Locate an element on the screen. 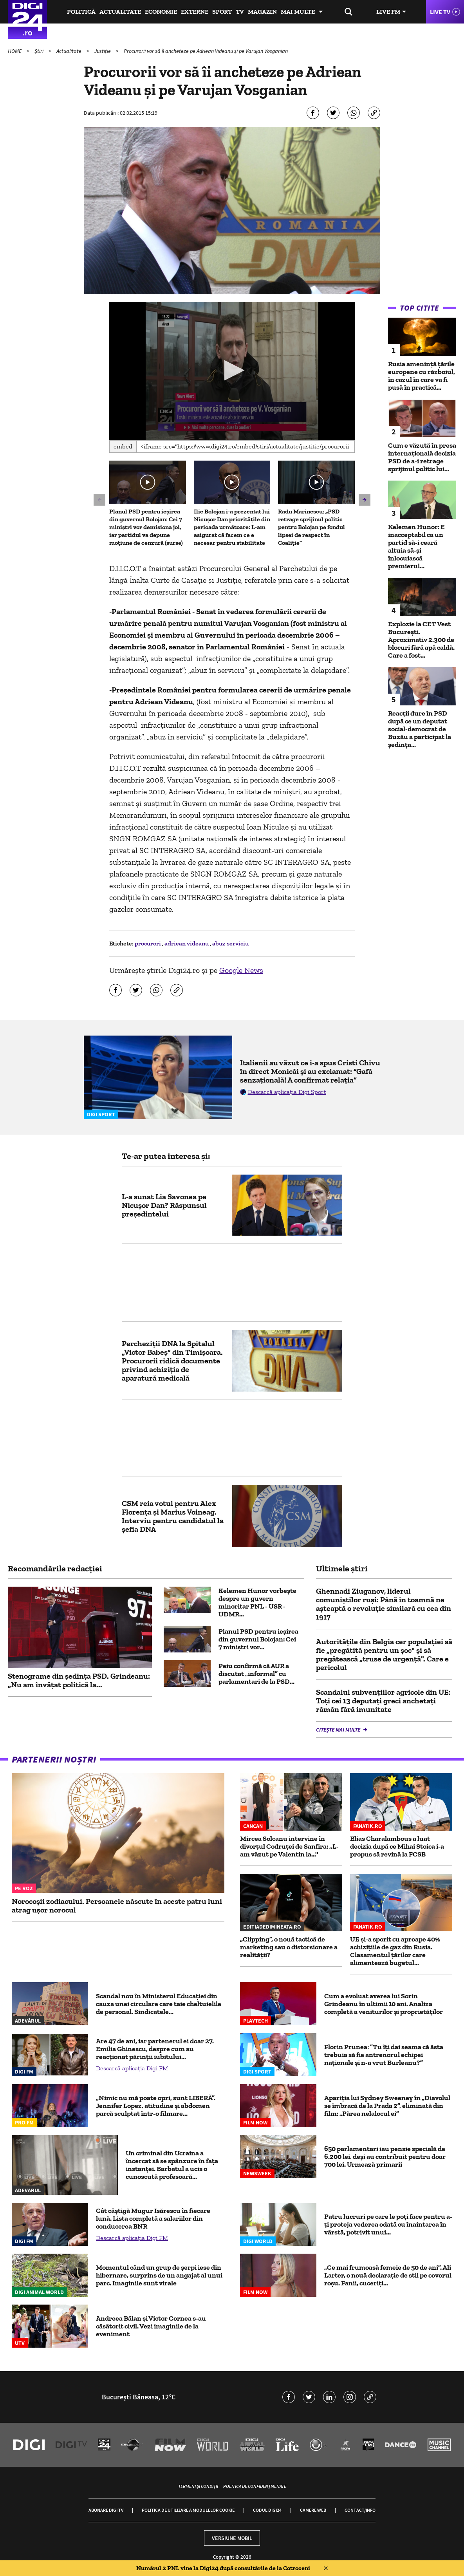  procurori is located at coordinates (148, 943).